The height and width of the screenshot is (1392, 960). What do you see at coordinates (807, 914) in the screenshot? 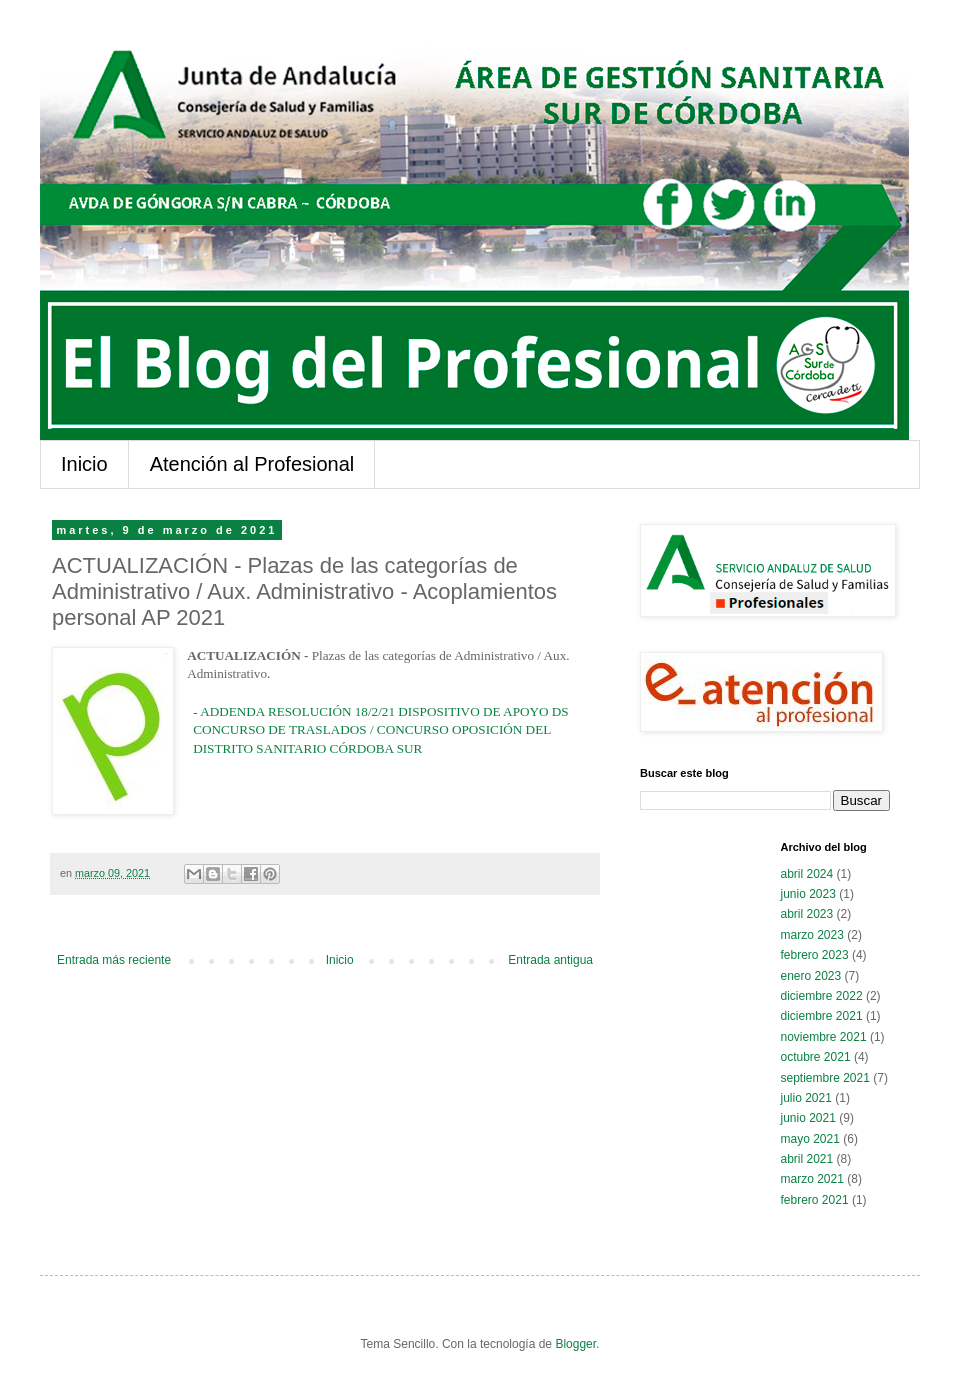
I see `abril 2023` at bounding box center [807, 914].